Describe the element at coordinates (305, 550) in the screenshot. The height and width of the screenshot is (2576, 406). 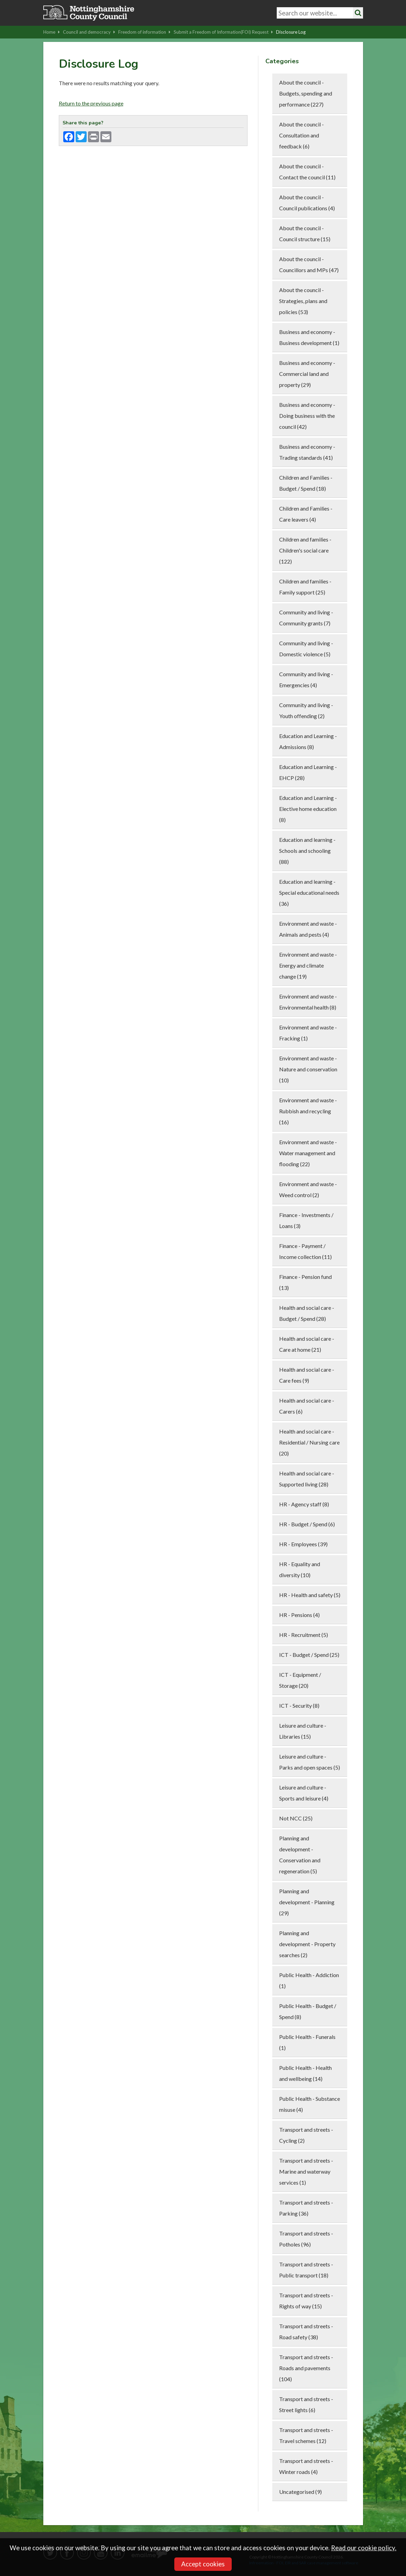
I see `Children and families - Children's social care (122)` at that location.